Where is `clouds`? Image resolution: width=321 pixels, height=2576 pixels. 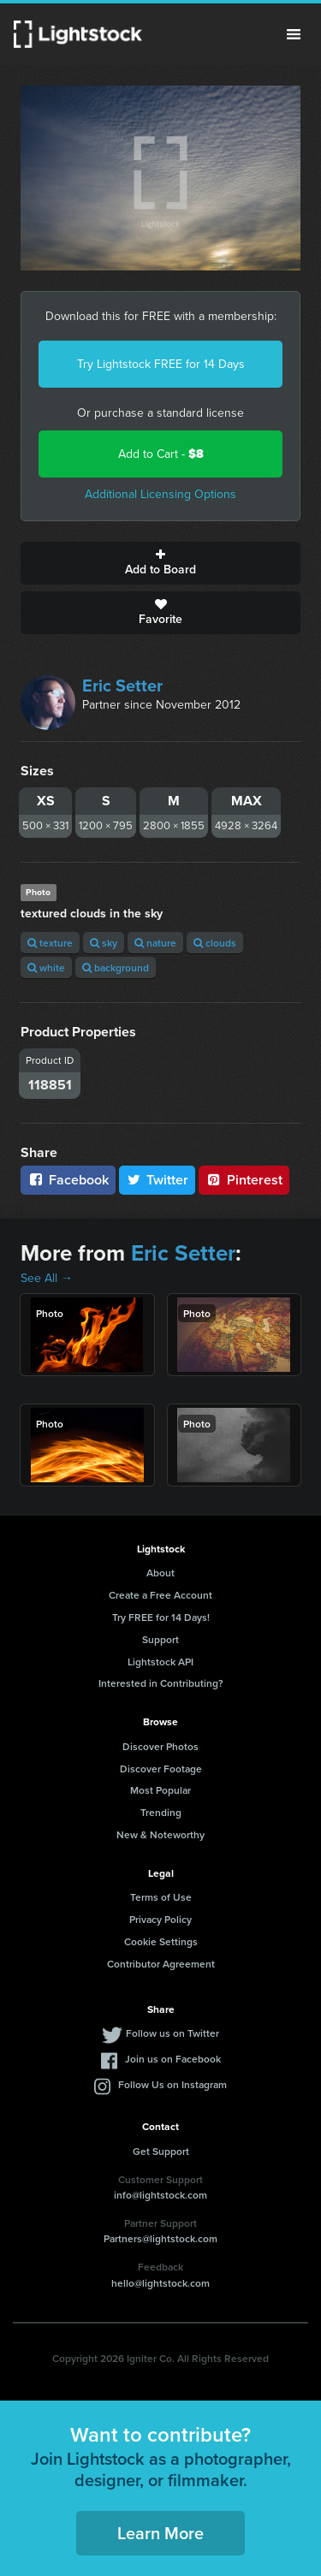
clouds is located at coordinates (214, 942).